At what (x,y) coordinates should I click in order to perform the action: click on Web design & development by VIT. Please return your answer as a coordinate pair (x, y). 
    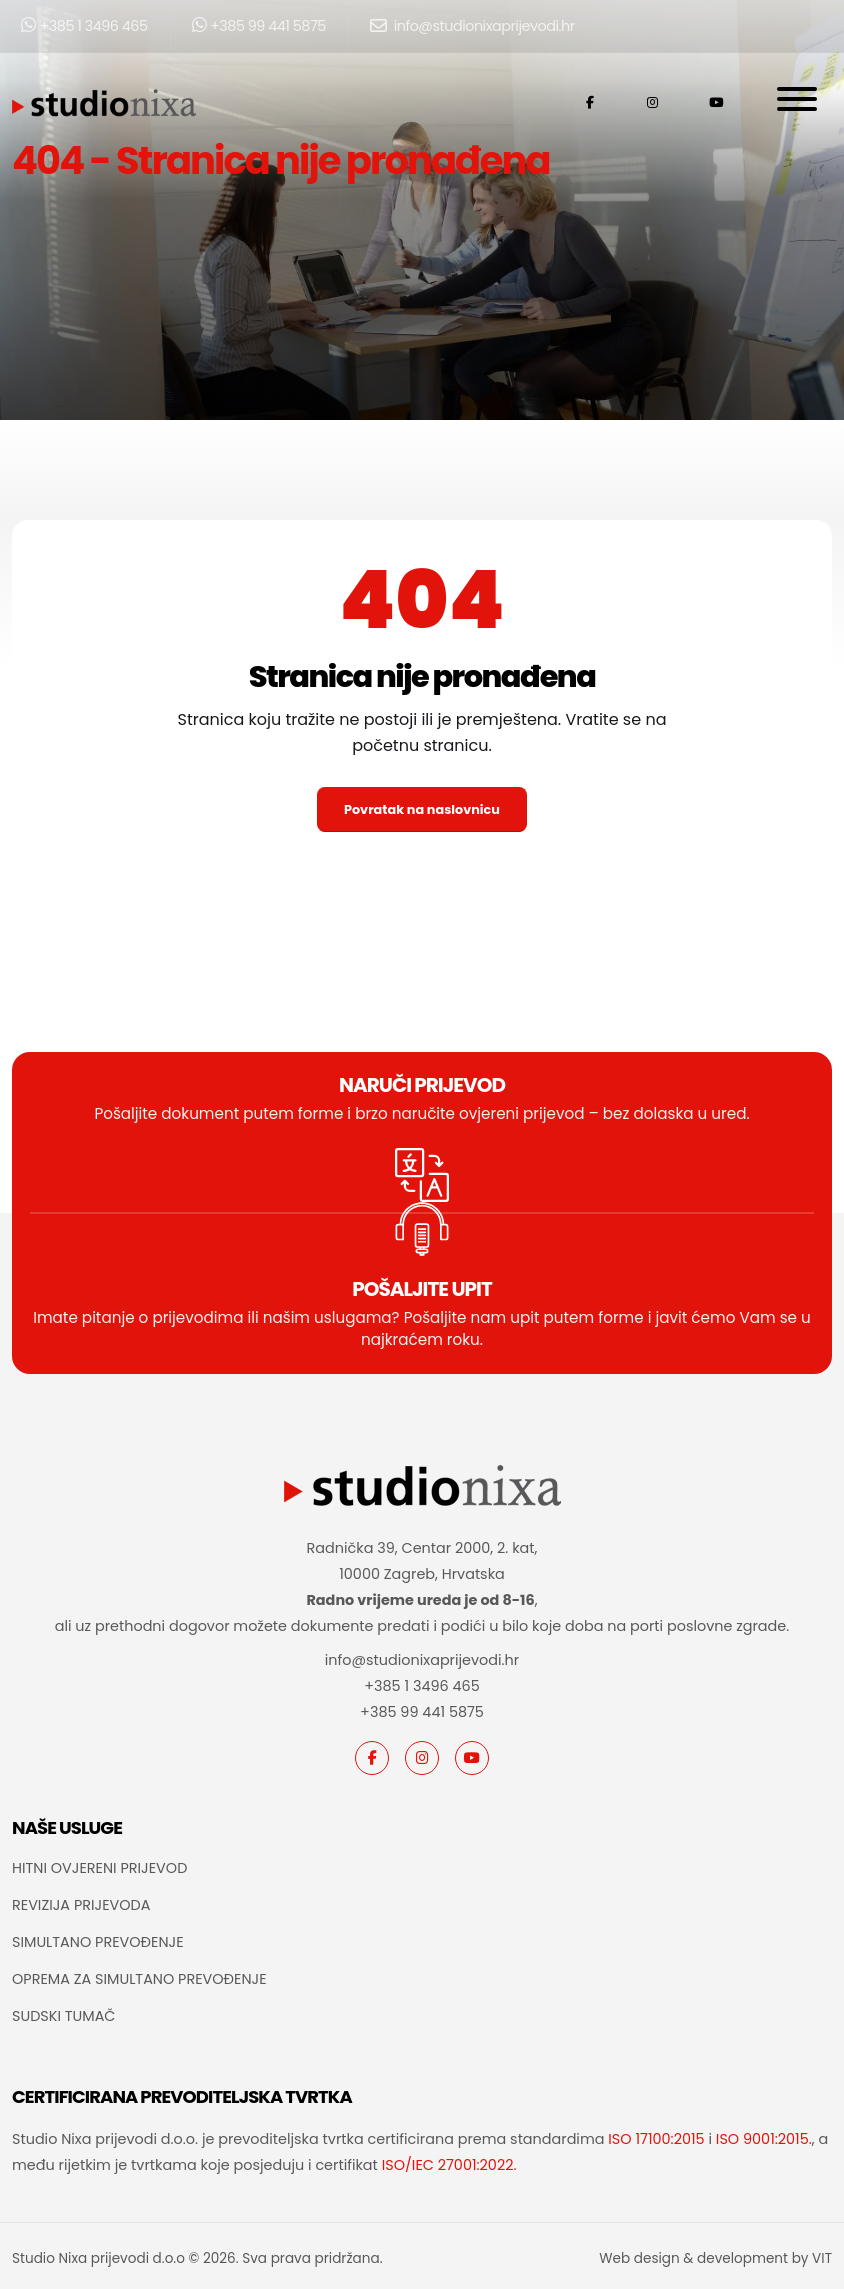
    Looking at the image, I should click on (715, 2258).